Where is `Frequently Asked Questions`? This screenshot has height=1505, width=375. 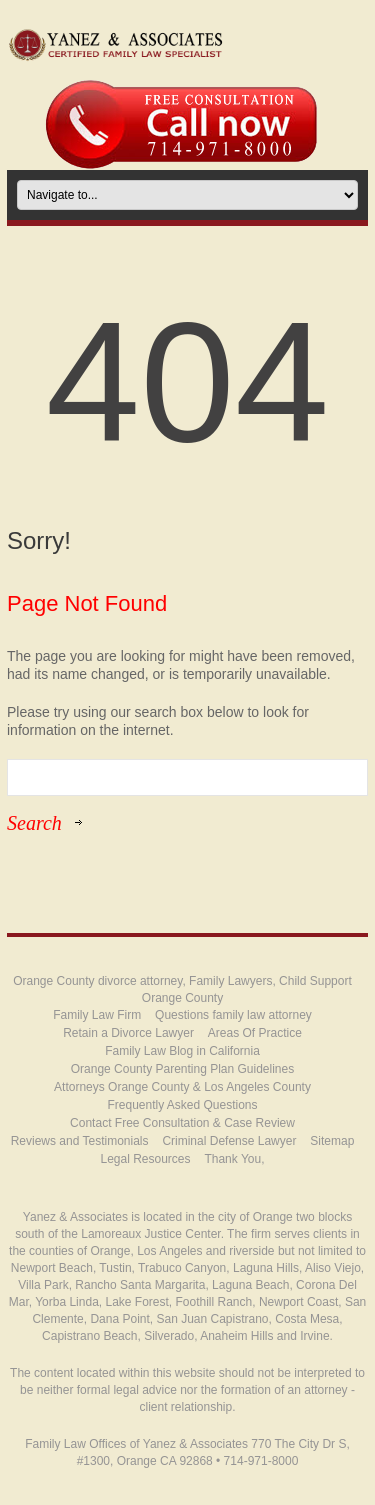
Frequently Asked Questions is located at coordinates (182, 1105).